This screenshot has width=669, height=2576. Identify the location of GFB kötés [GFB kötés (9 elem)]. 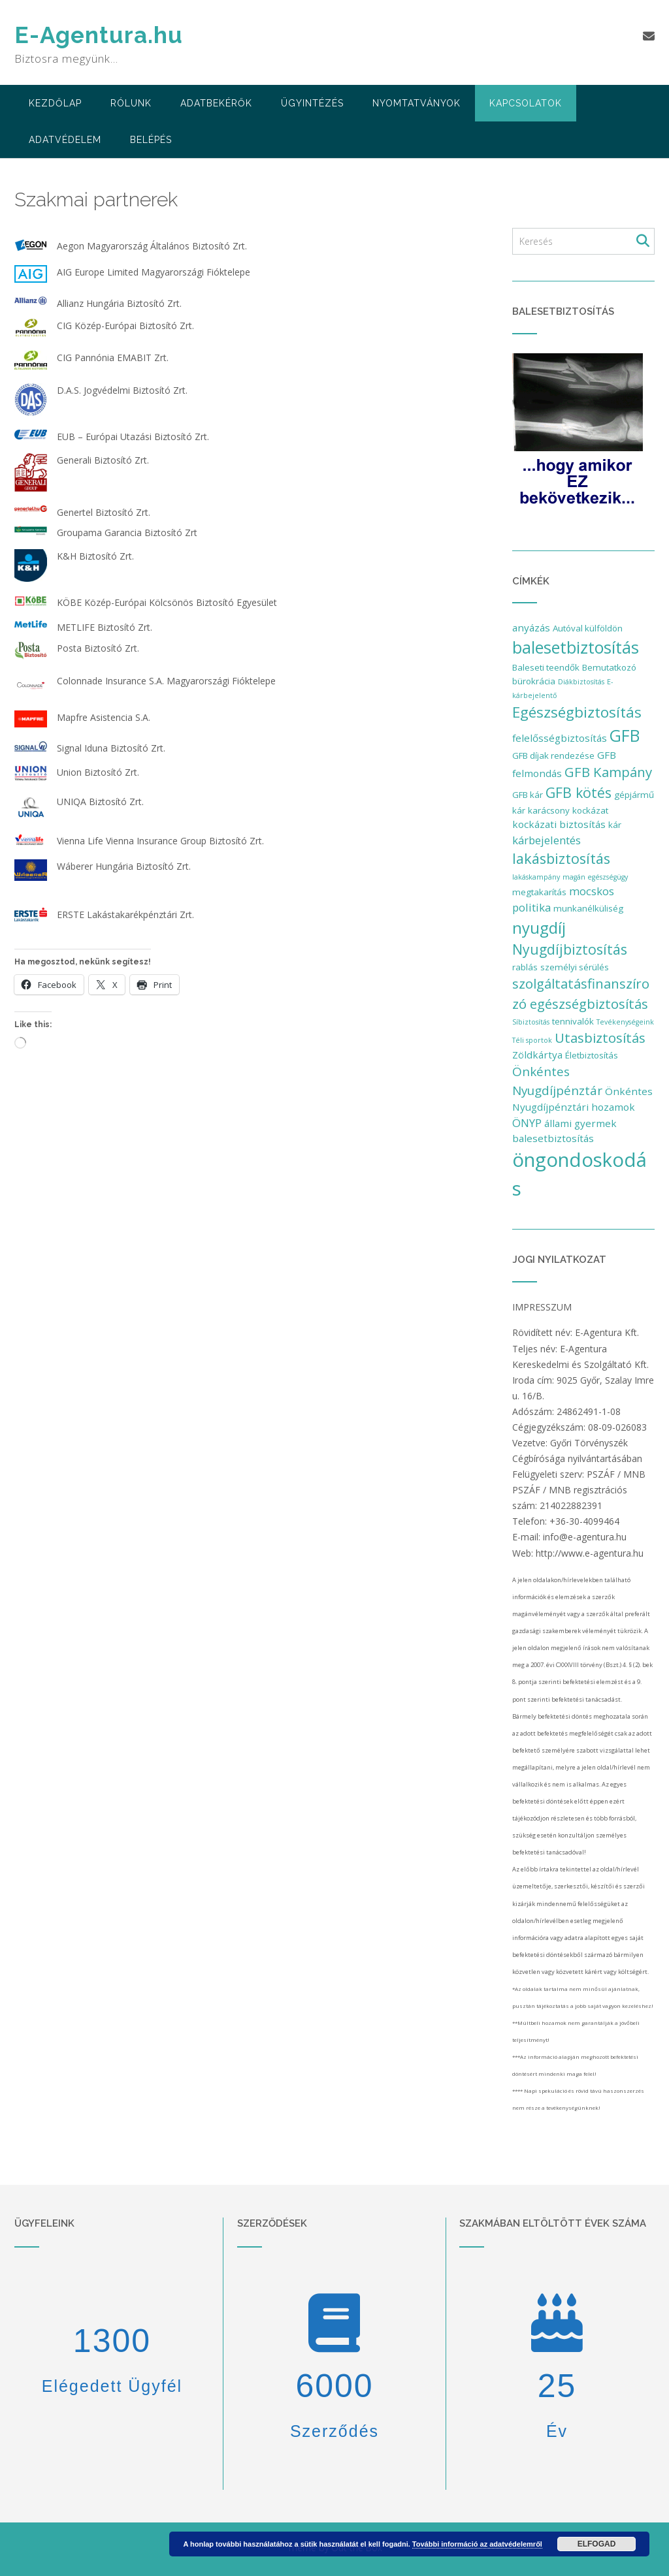
(579, 792).